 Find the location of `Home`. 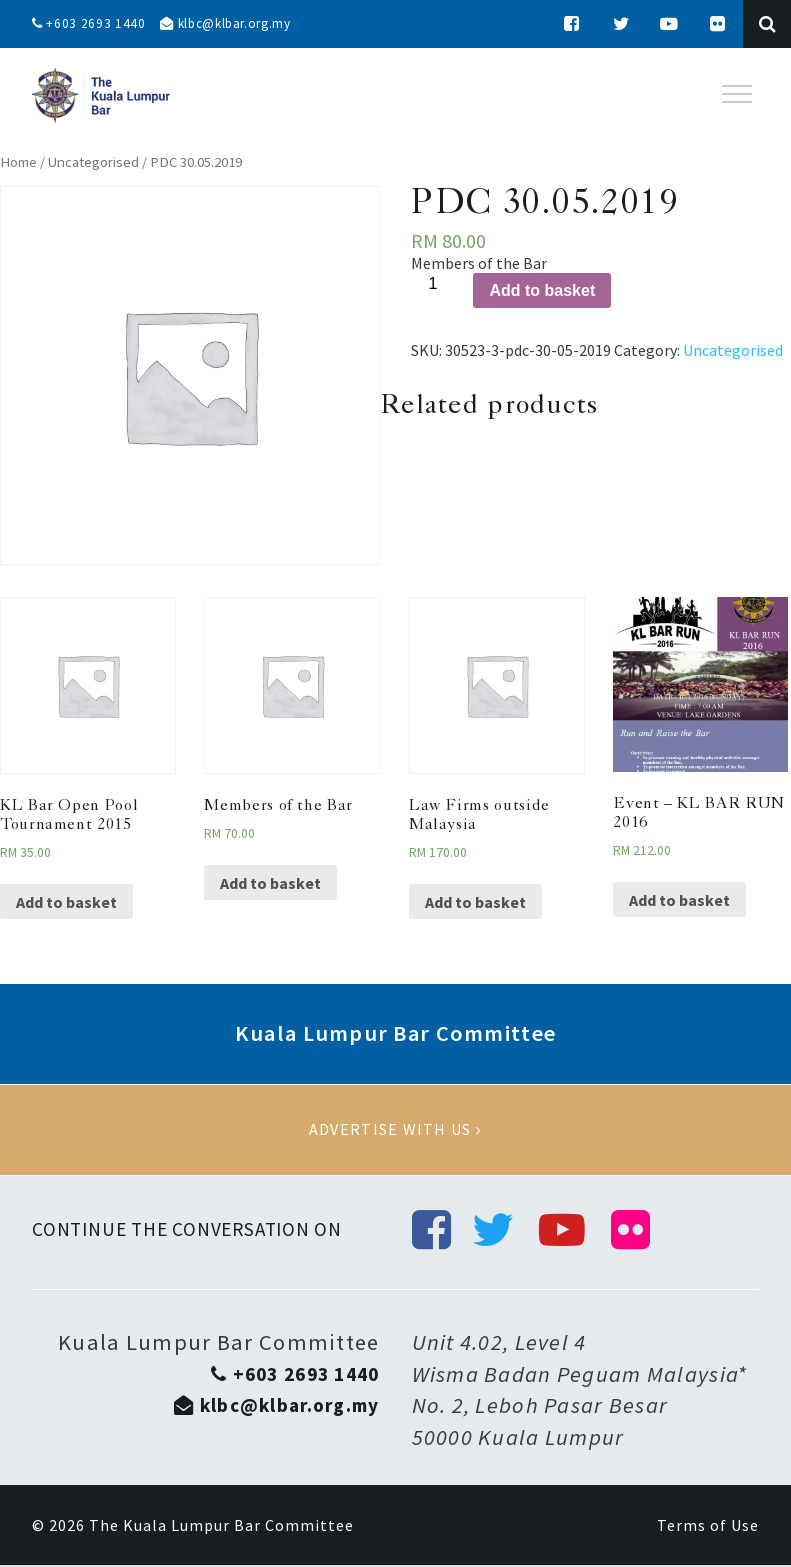

Home is located at coordinates (18, 162).